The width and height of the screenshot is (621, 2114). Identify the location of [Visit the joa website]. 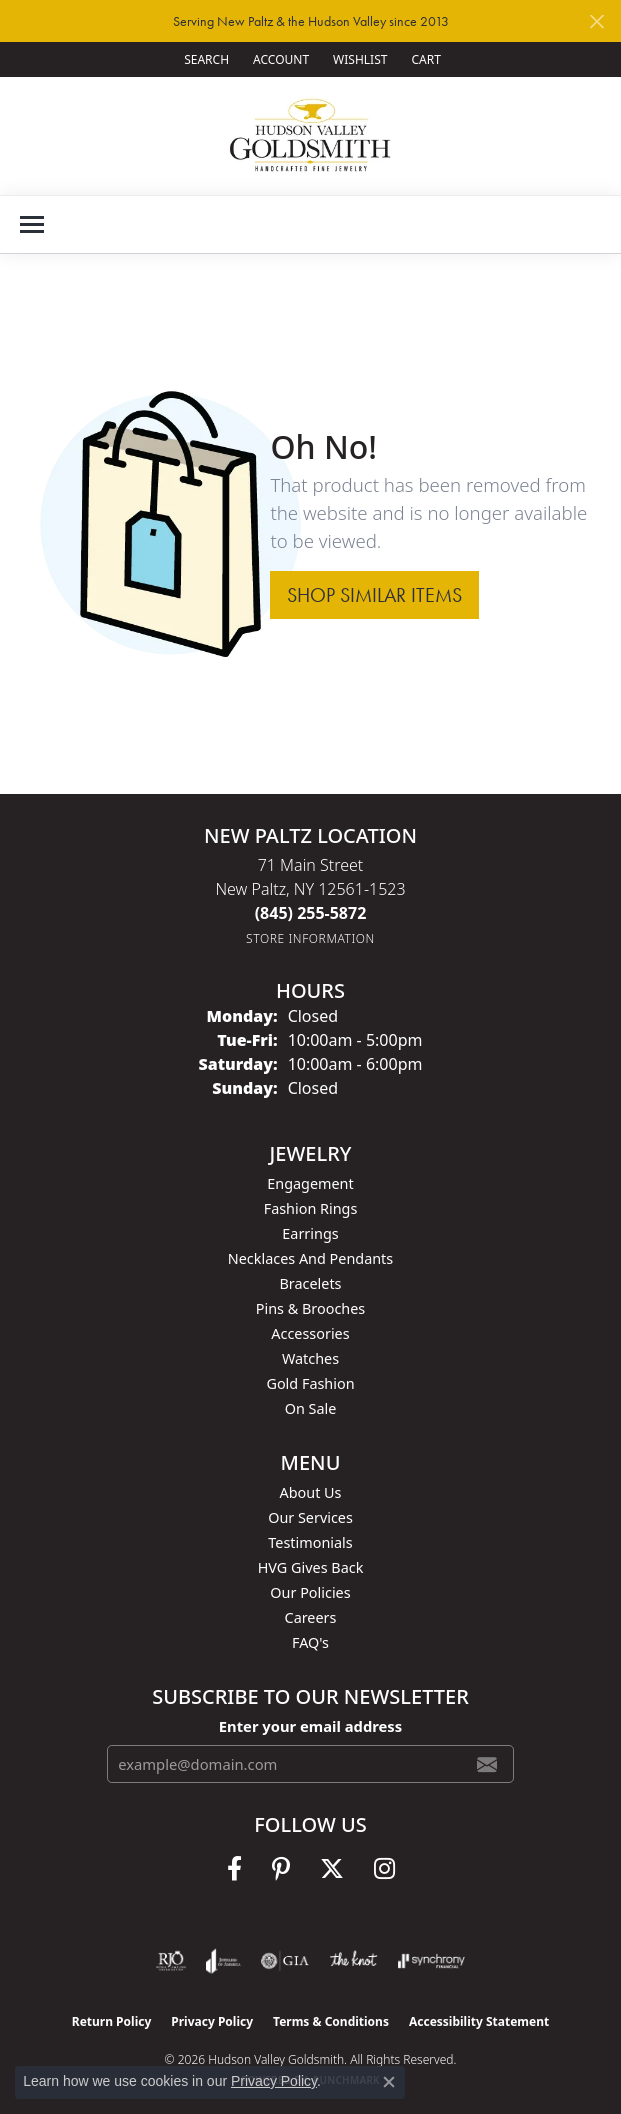
(223, 1961).